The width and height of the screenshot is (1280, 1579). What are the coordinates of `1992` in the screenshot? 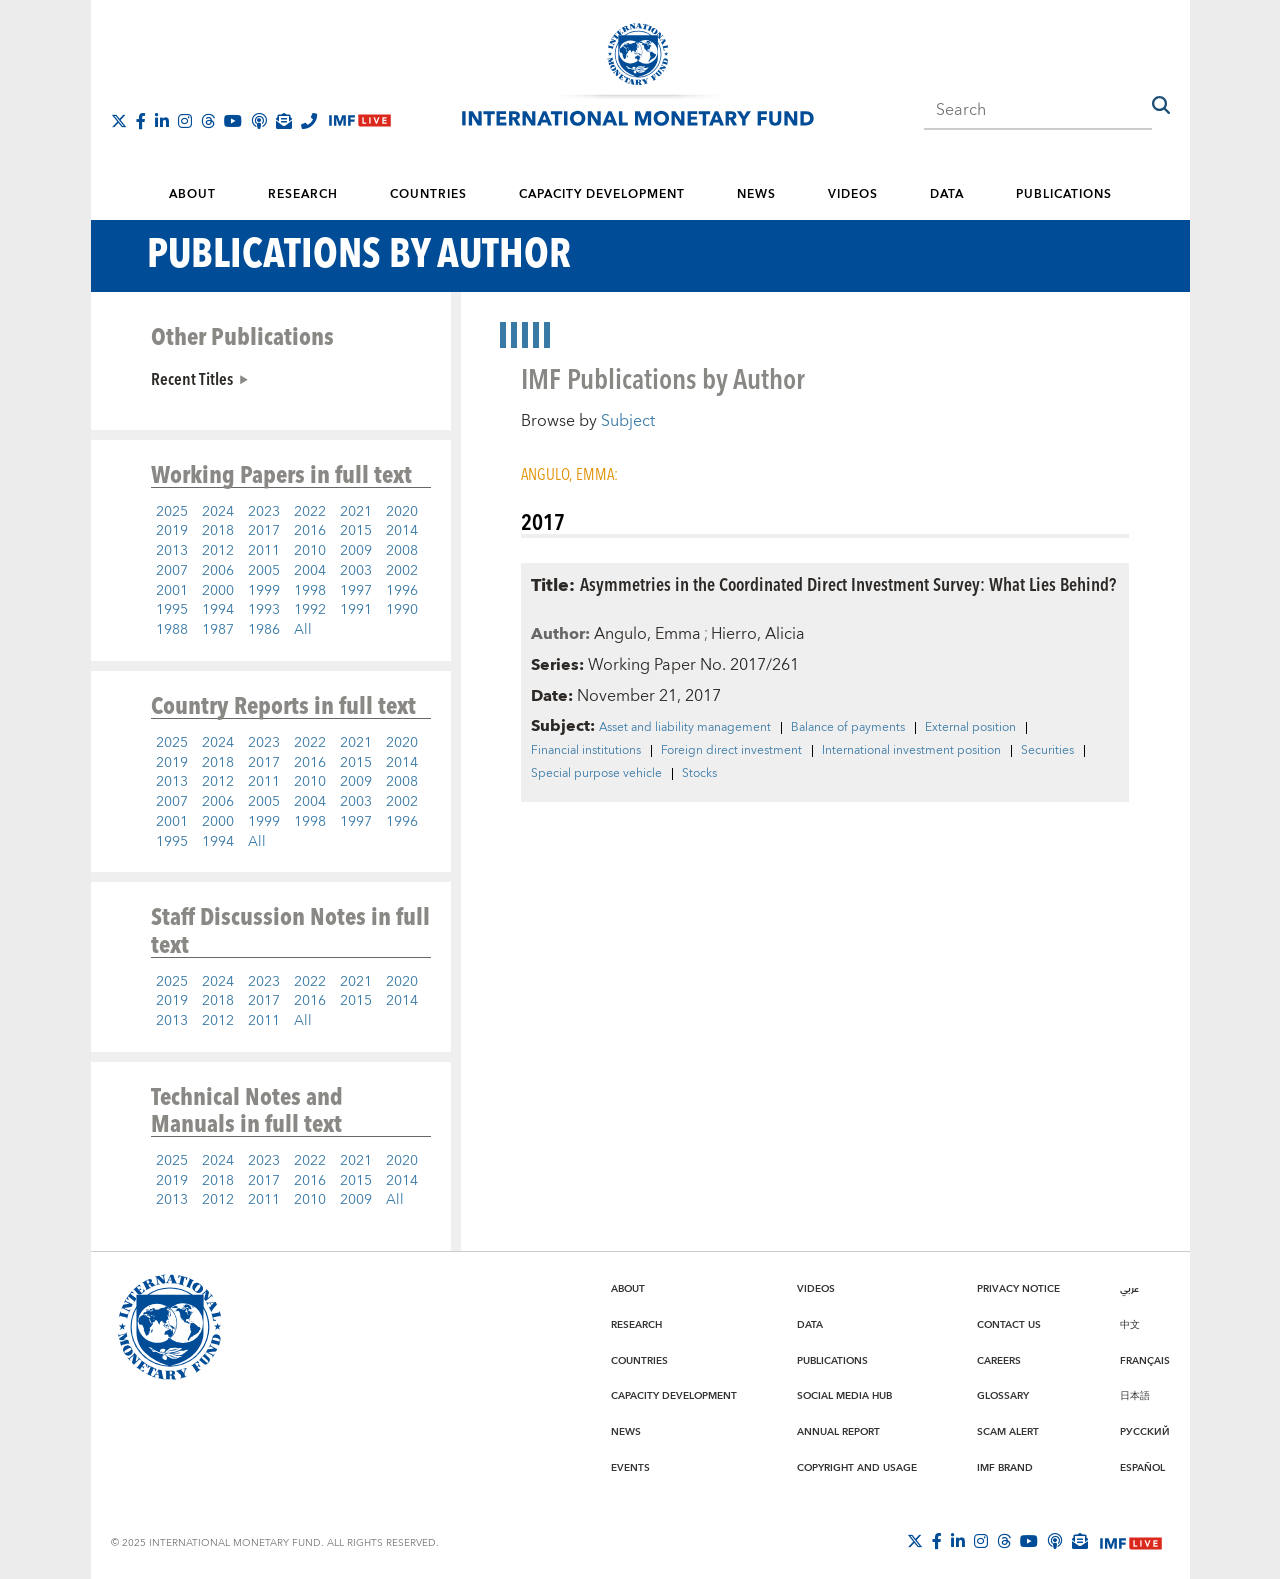 It's located at (310, 610).